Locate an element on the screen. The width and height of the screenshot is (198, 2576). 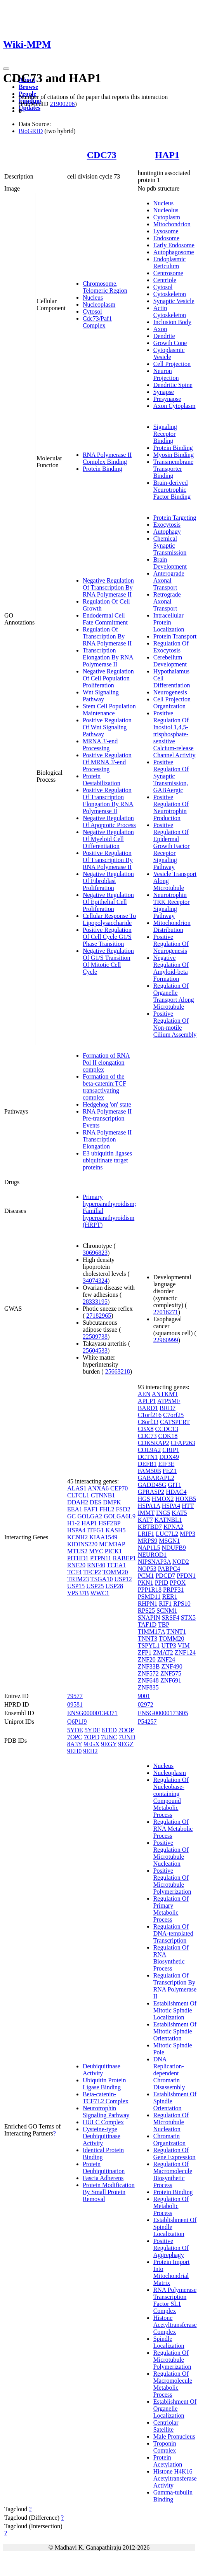
Cell Projection Organization is located at coordinates (172, 702).